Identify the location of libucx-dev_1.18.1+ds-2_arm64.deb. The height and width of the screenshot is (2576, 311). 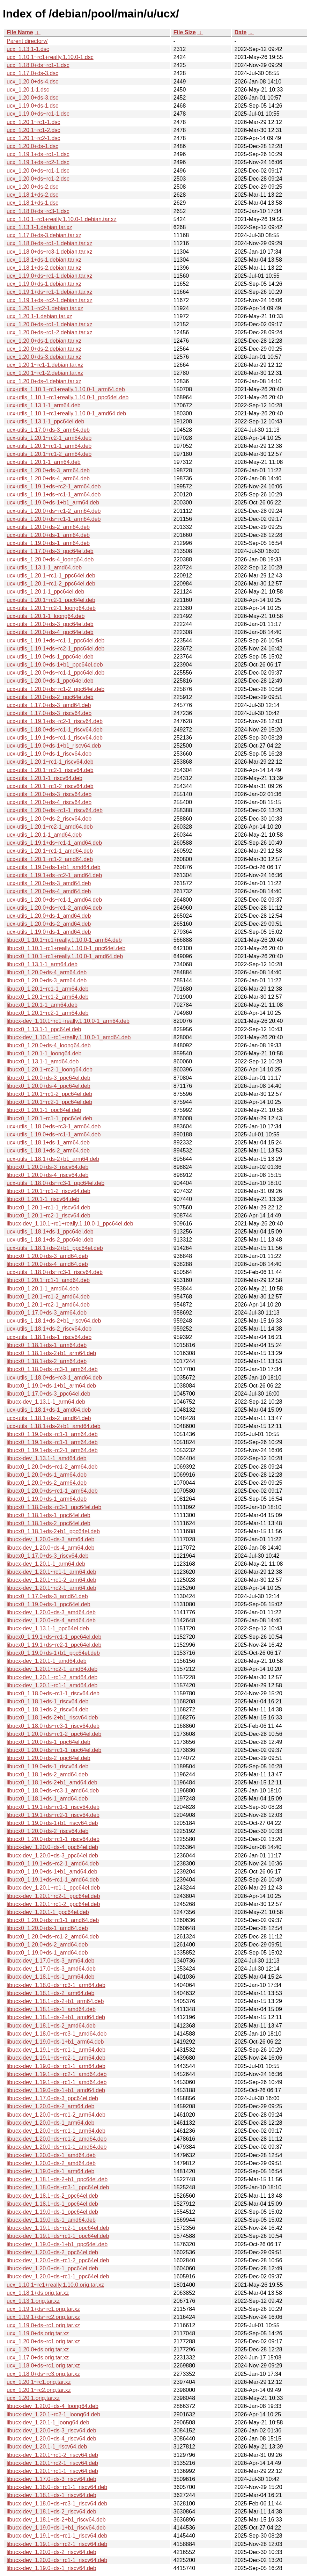
(50, 1993).